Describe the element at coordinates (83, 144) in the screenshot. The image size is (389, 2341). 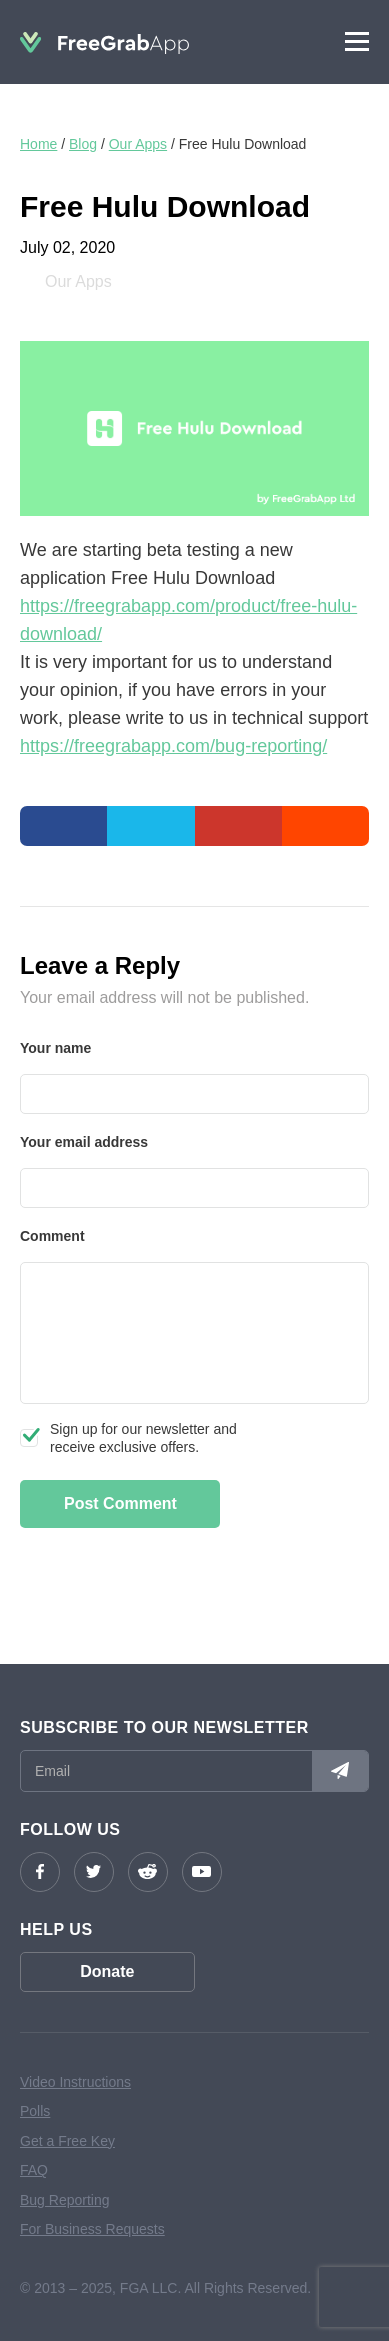
I see `Blog` at that location.